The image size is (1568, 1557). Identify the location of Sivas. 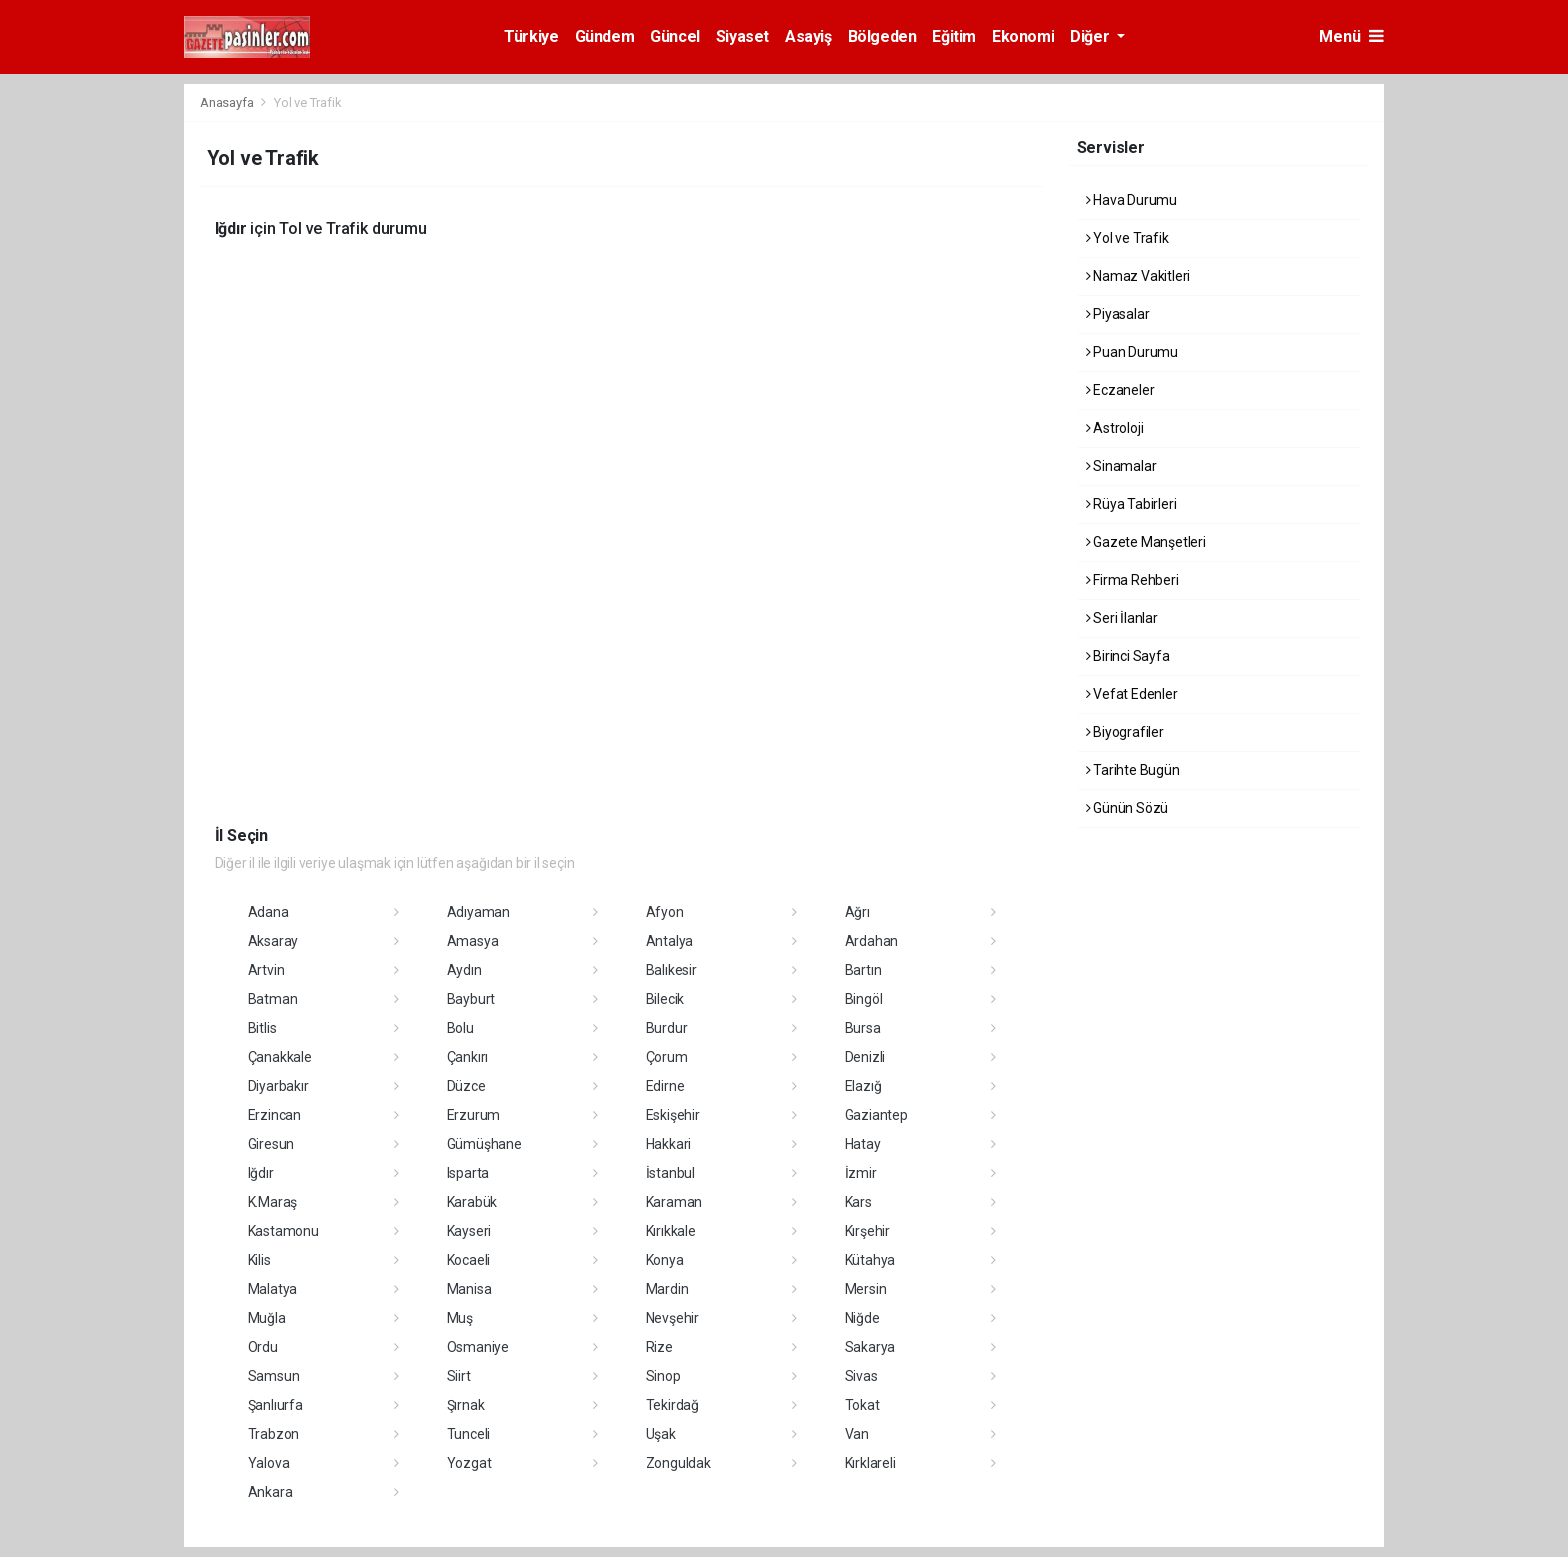
(861, 1376).